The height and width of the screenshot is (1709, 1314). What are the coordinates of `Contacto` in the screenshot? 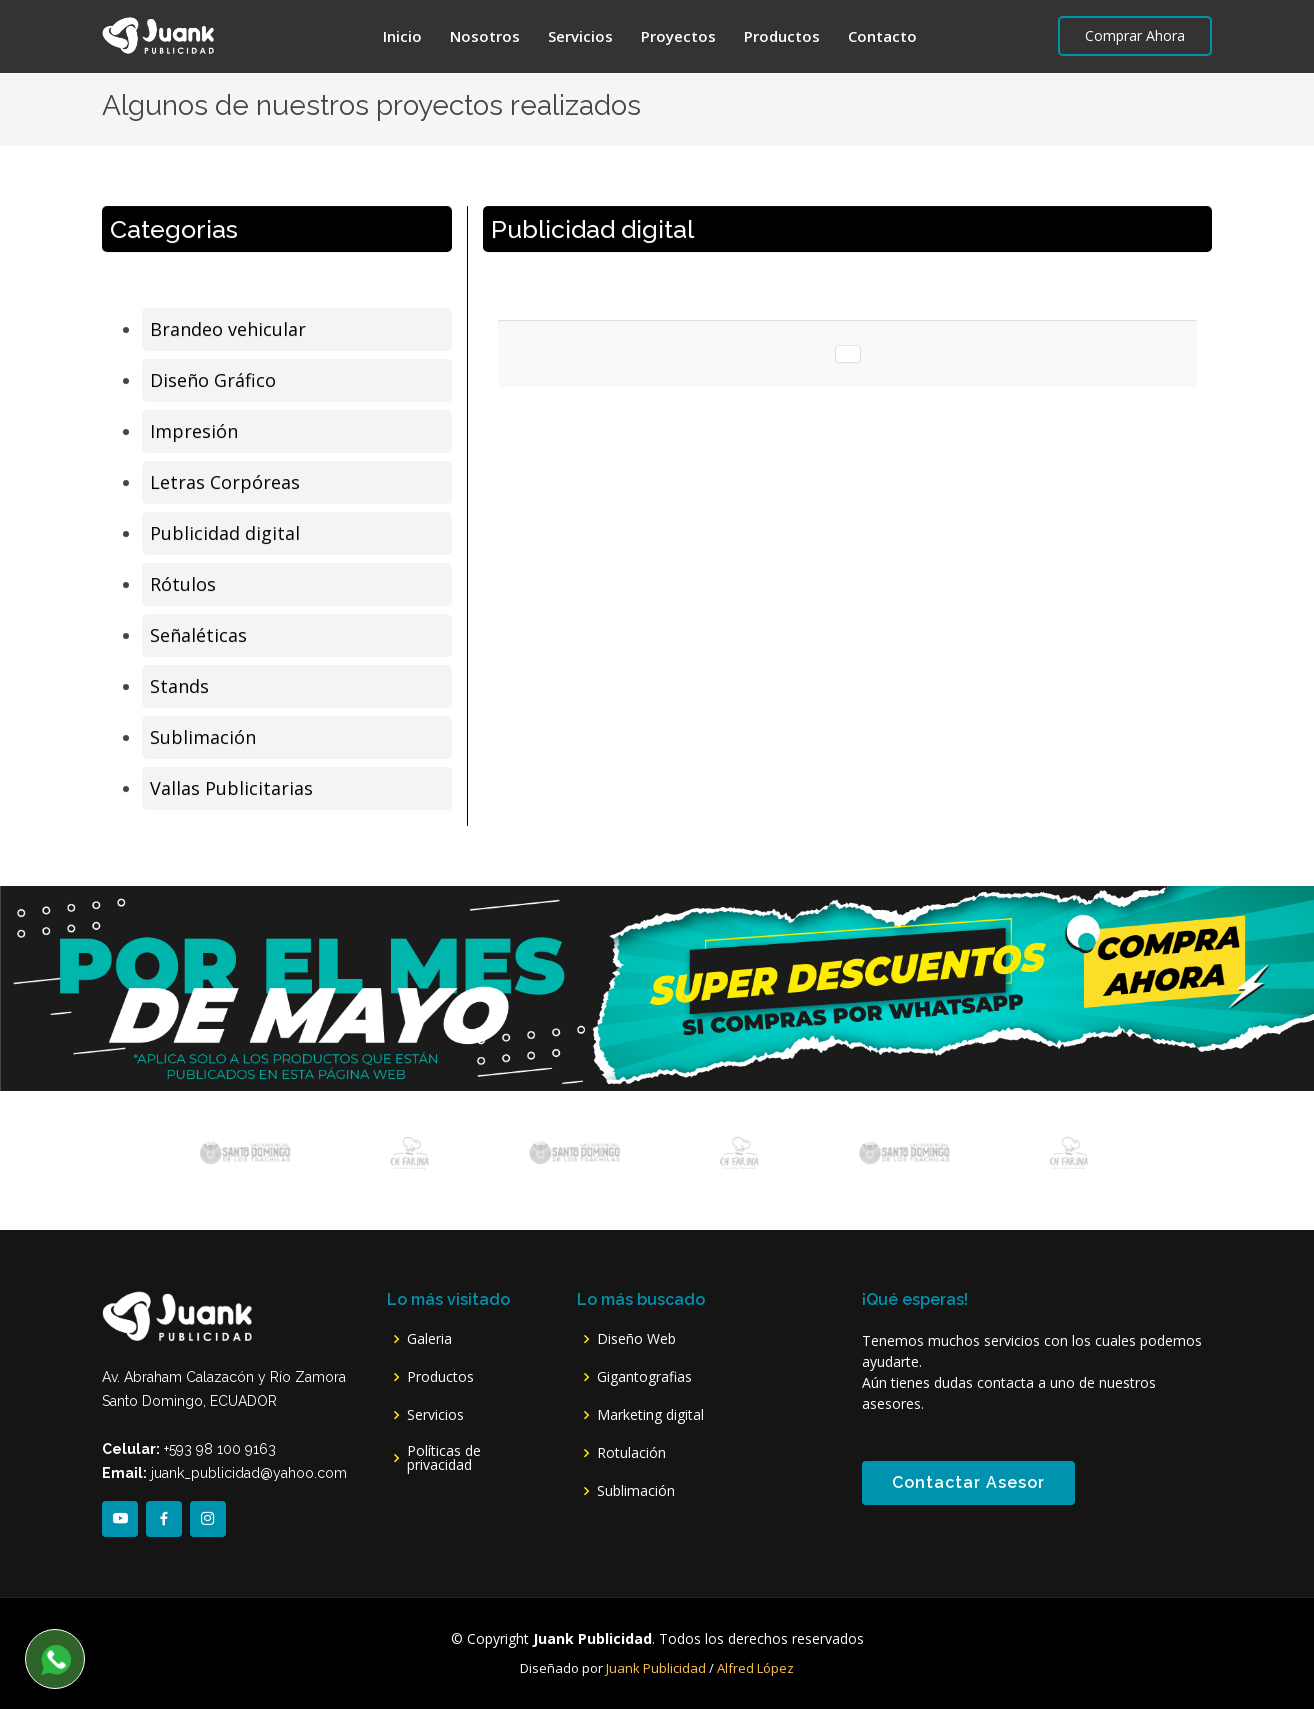 It's located at (882, 36).